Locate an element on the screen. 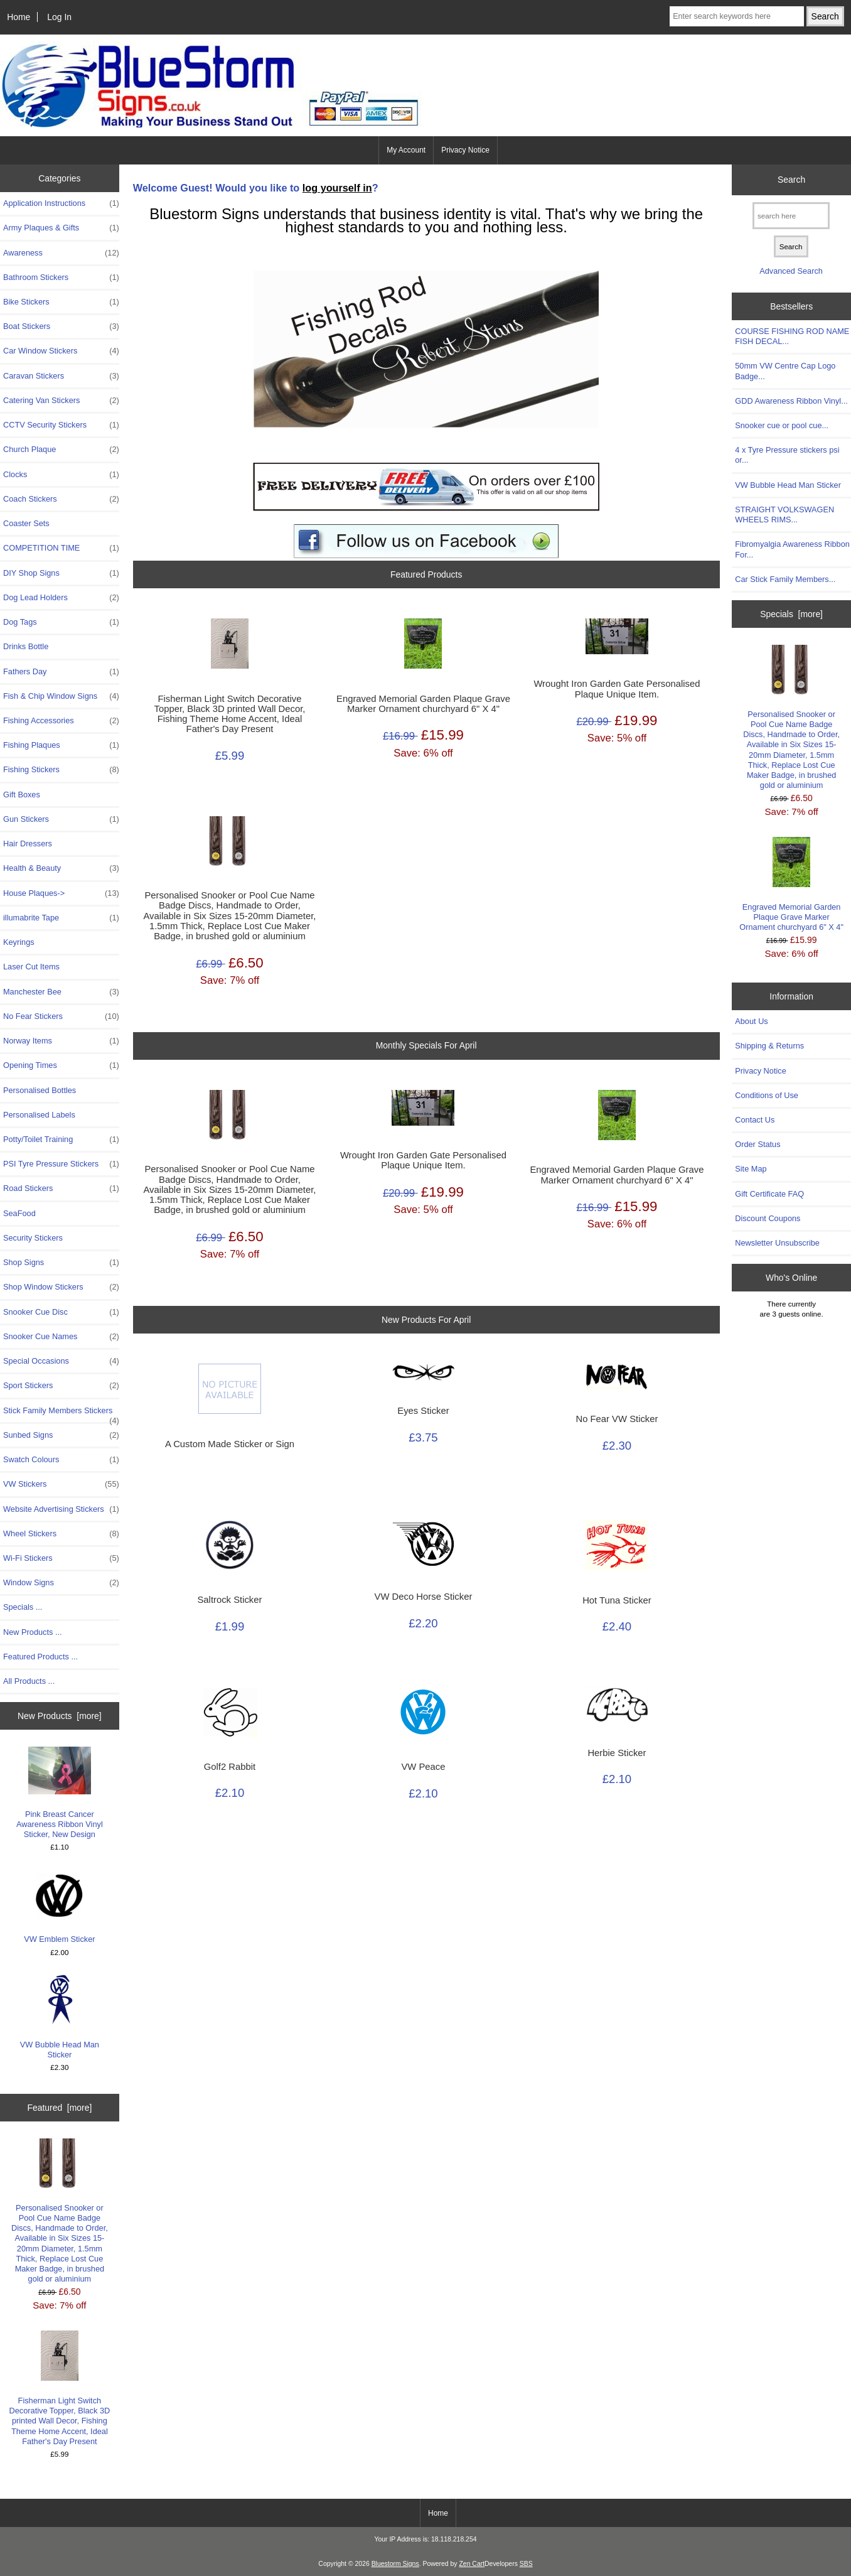  Wi-Fi Stickers is located at coordinates (61, 1558).